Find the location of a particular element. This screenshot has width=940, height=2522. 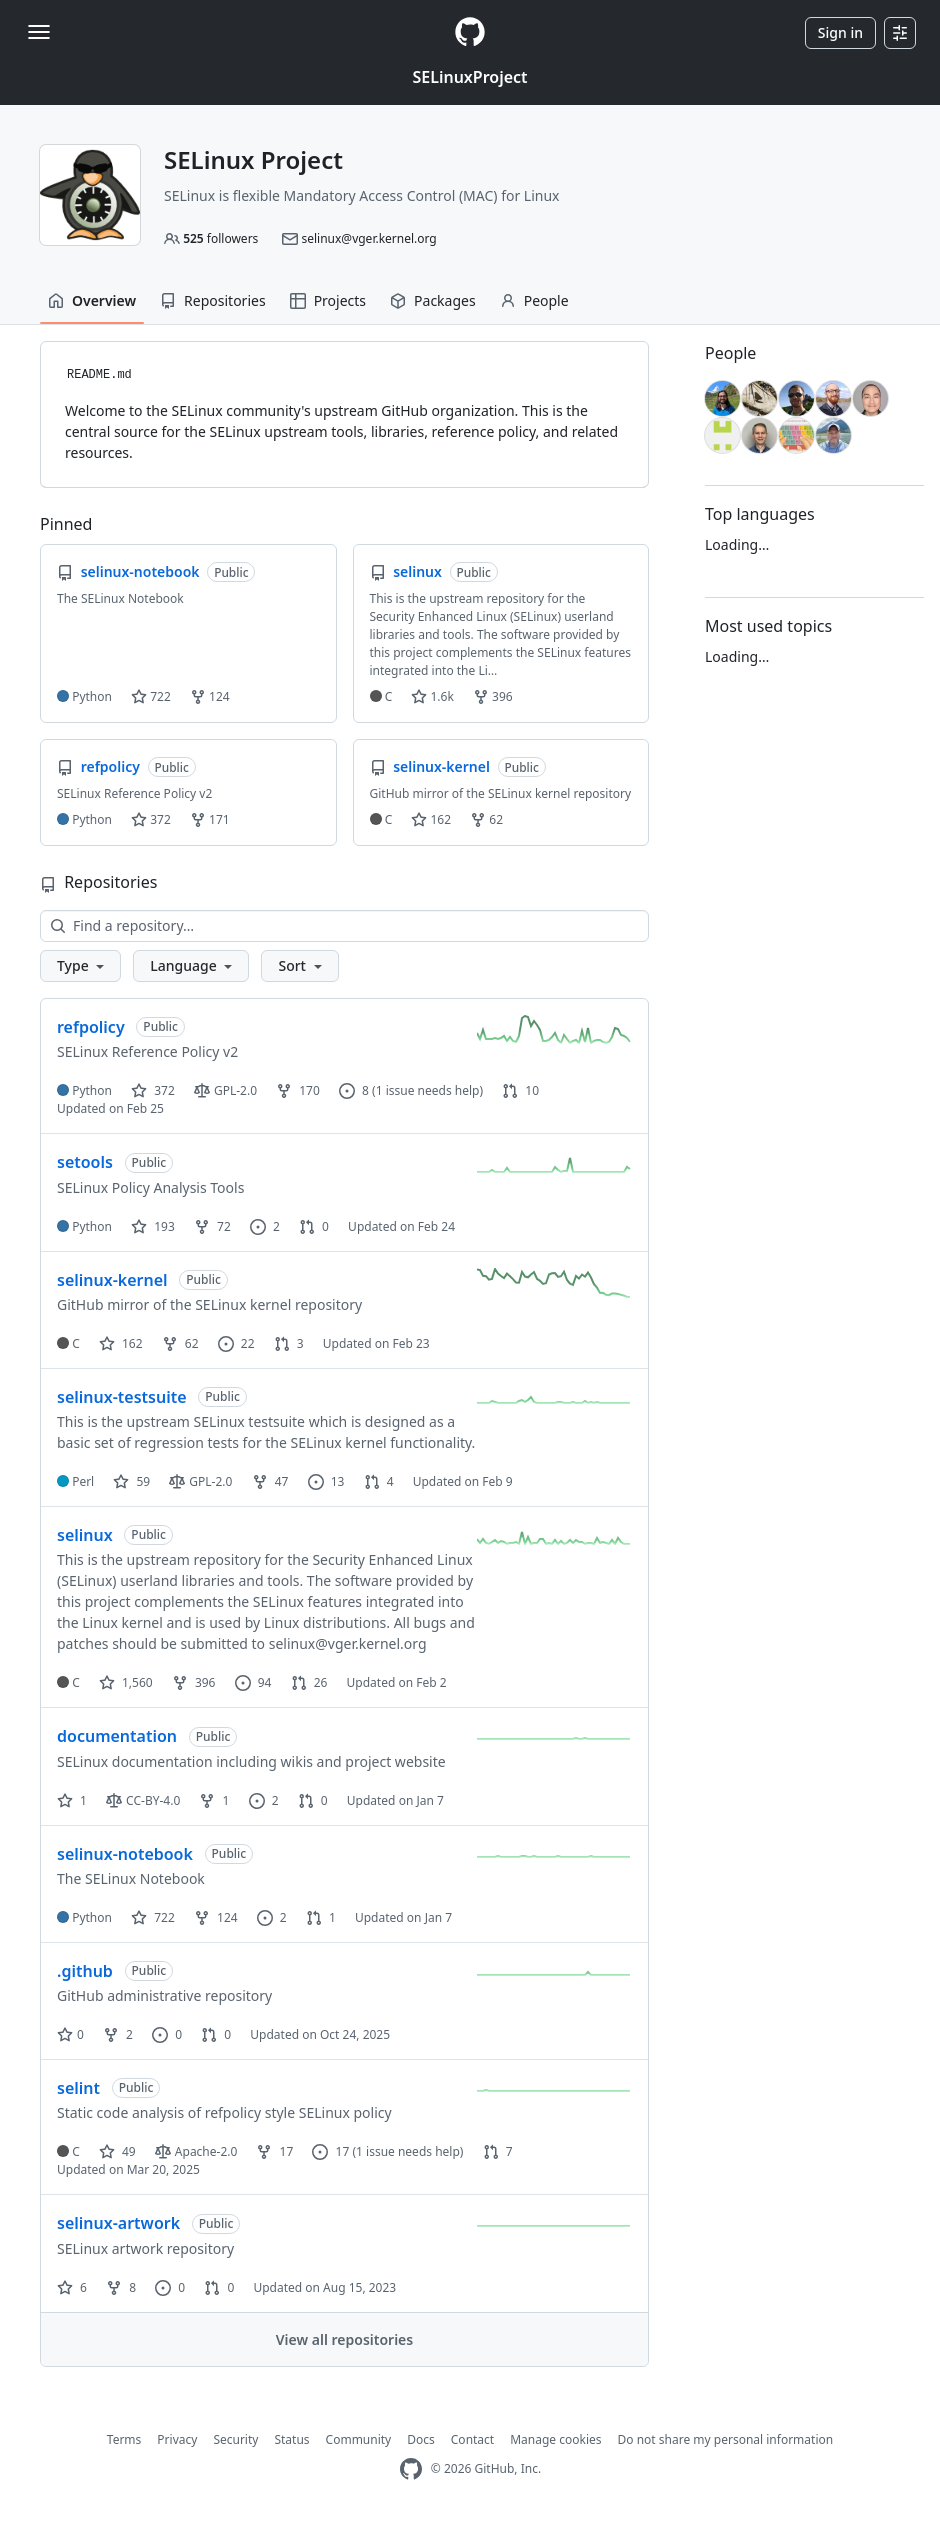

setools is located at coordinates (85, 1162).